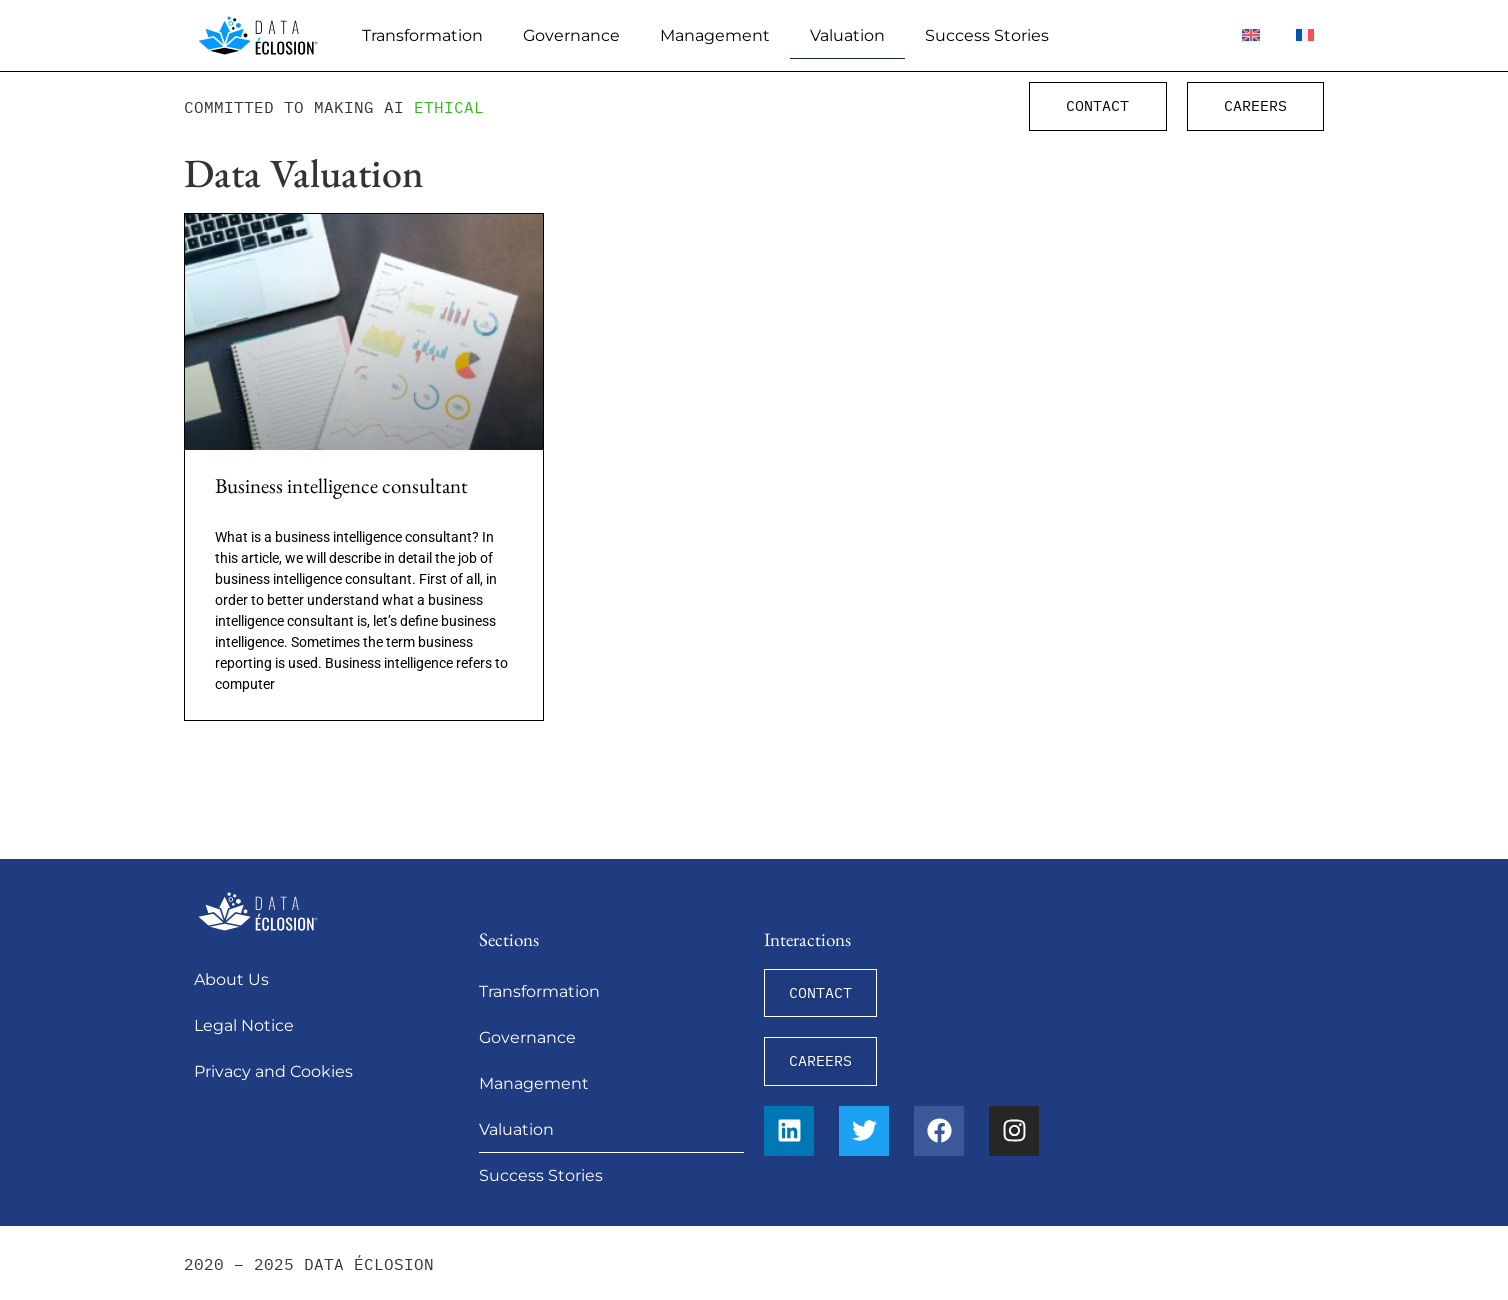 Image resolution: width=1508 pixels, height=1300 pixels. What do you see at coordinates (341, 485) in the screenshot?
I see `Business intelligence consultant` at bounding box center [341, 485].